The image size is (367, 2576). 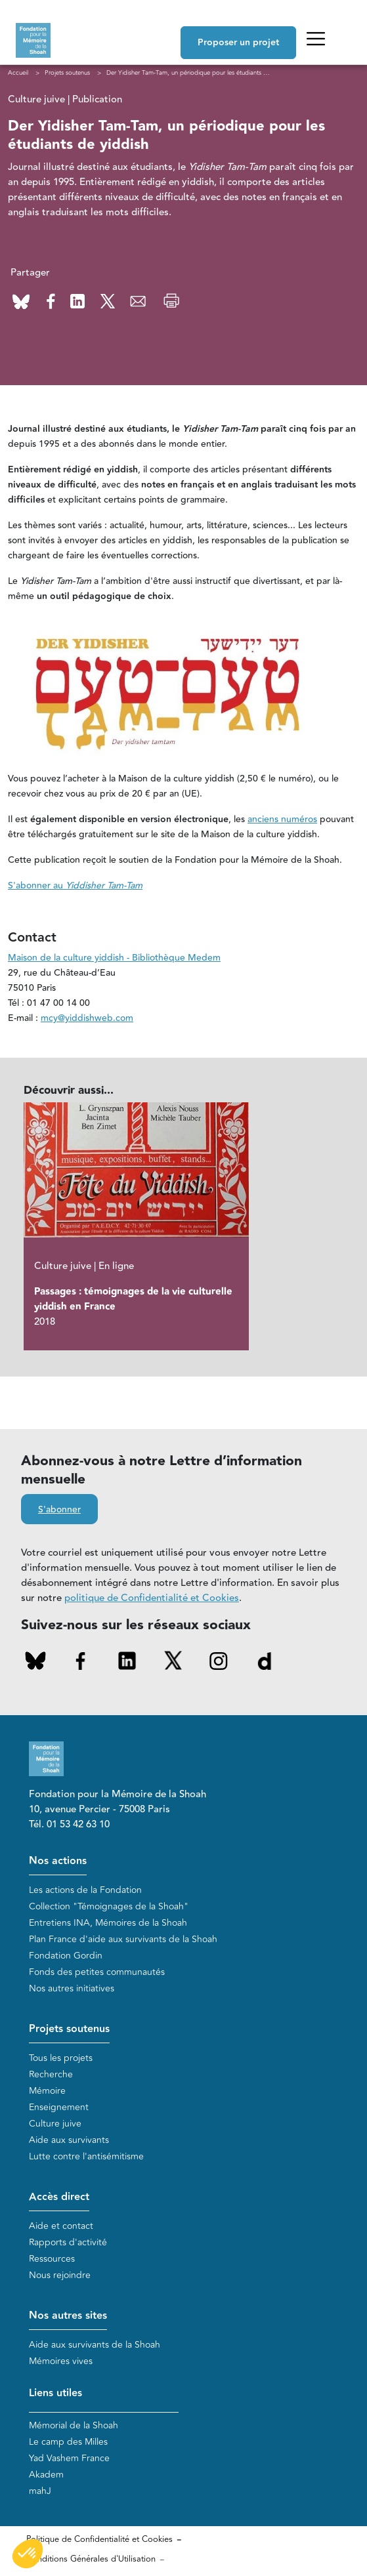 I want to click on Proposer un projet, so click(x=238, y=42).